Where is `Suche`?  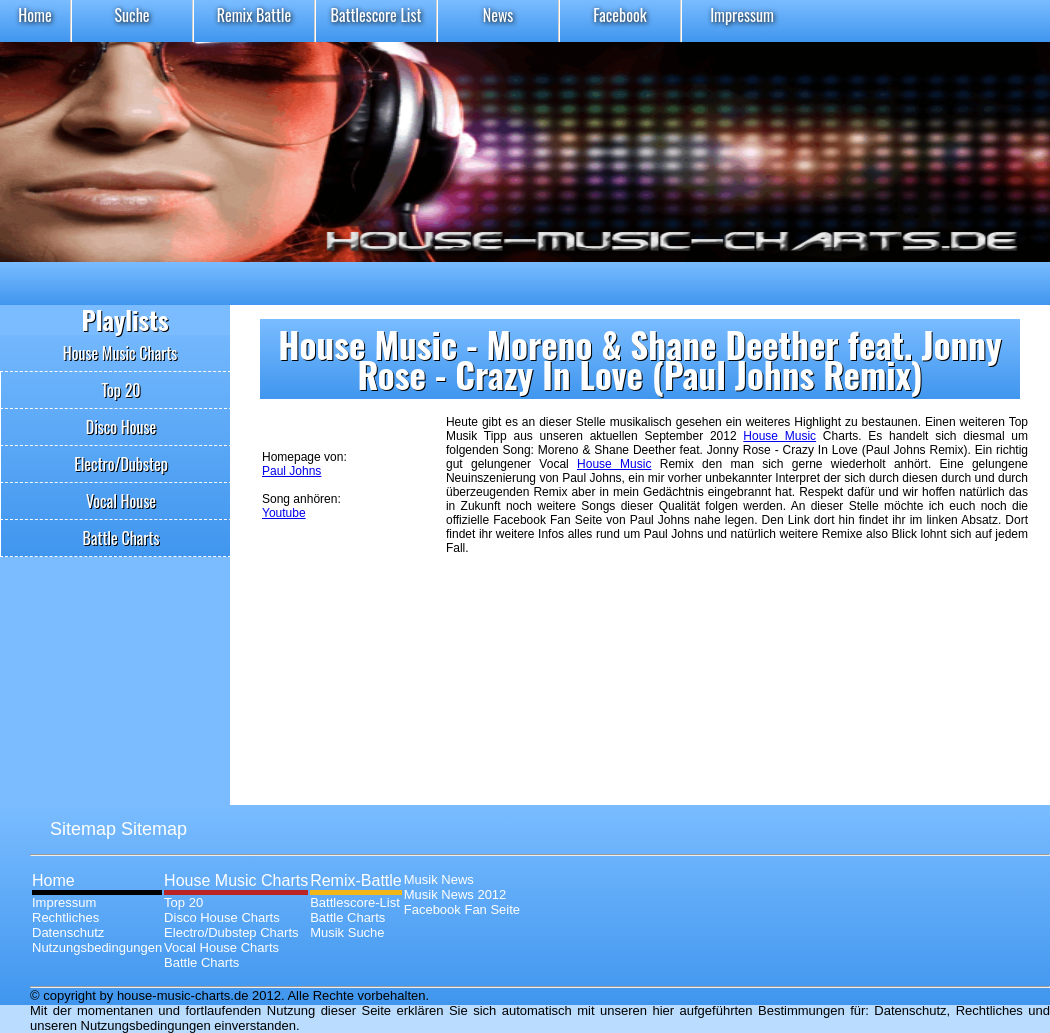
Suche is located at coordinates (131, 15).